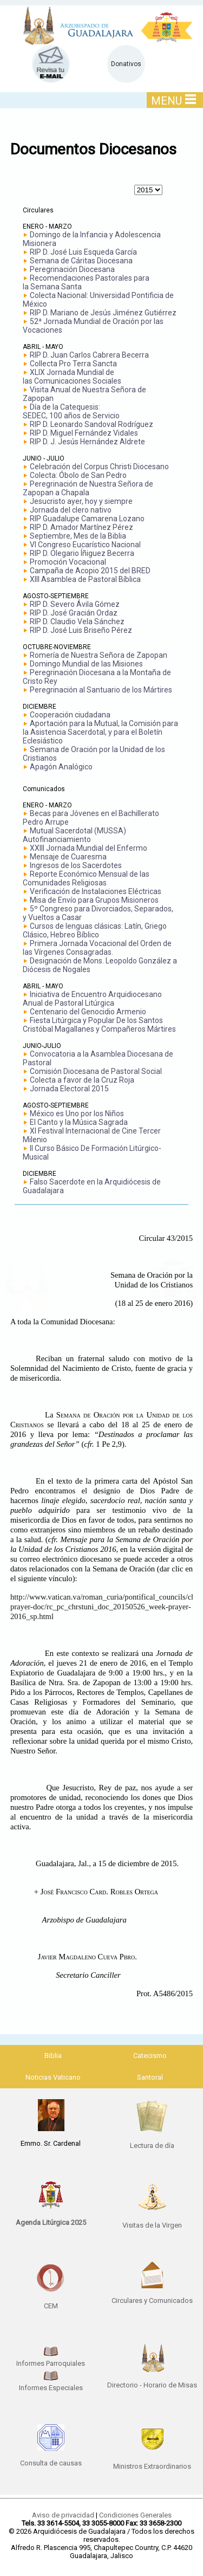 This screenshot has width=203, height=2576. I want to click on RIP D. José Luis Briseño Pérez, so click(81, 630).